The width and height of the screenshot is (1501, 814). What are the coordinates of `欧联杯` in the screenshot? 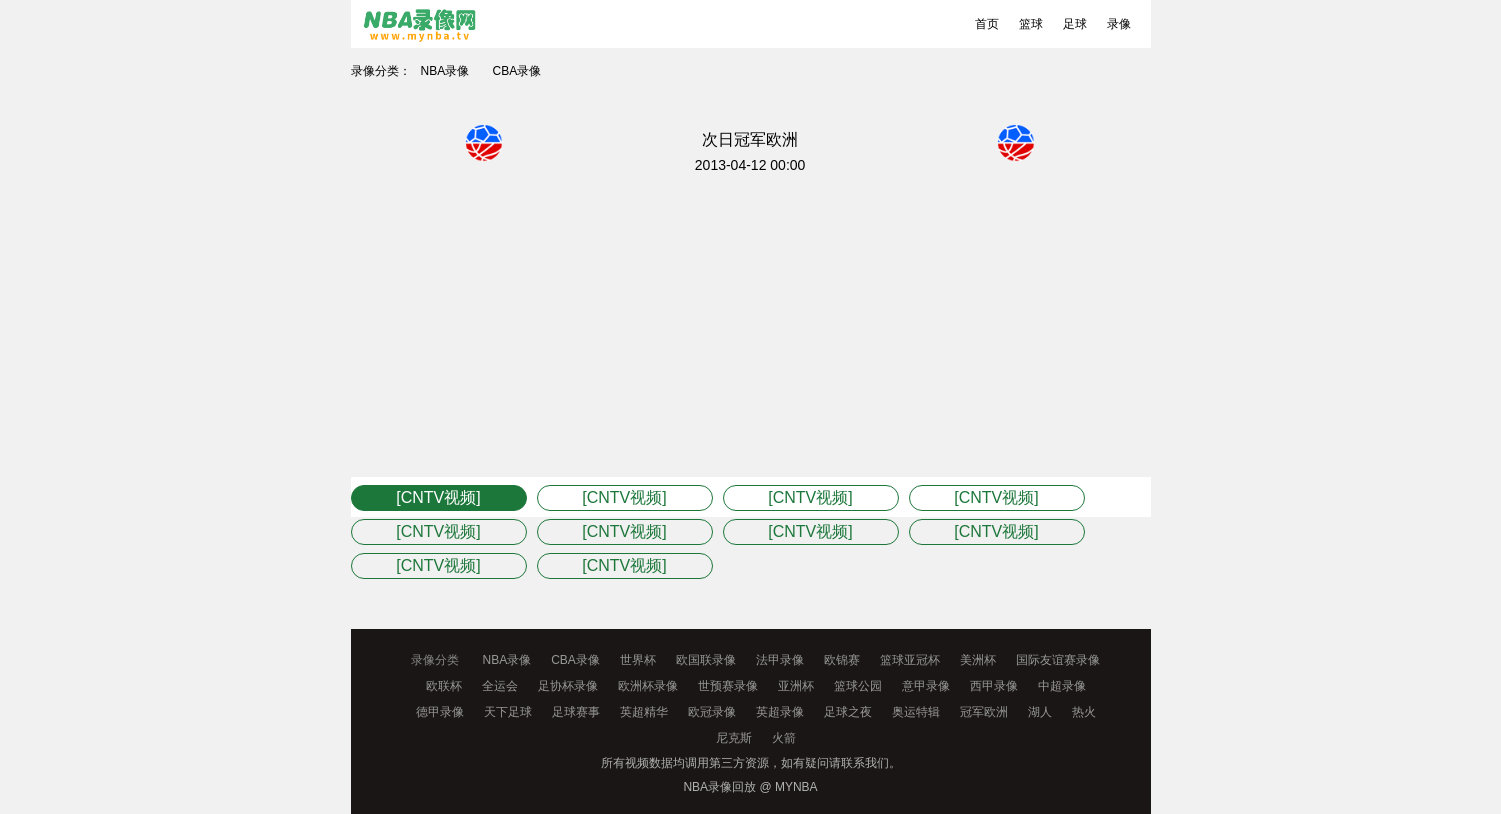 It's located at (444, 686).